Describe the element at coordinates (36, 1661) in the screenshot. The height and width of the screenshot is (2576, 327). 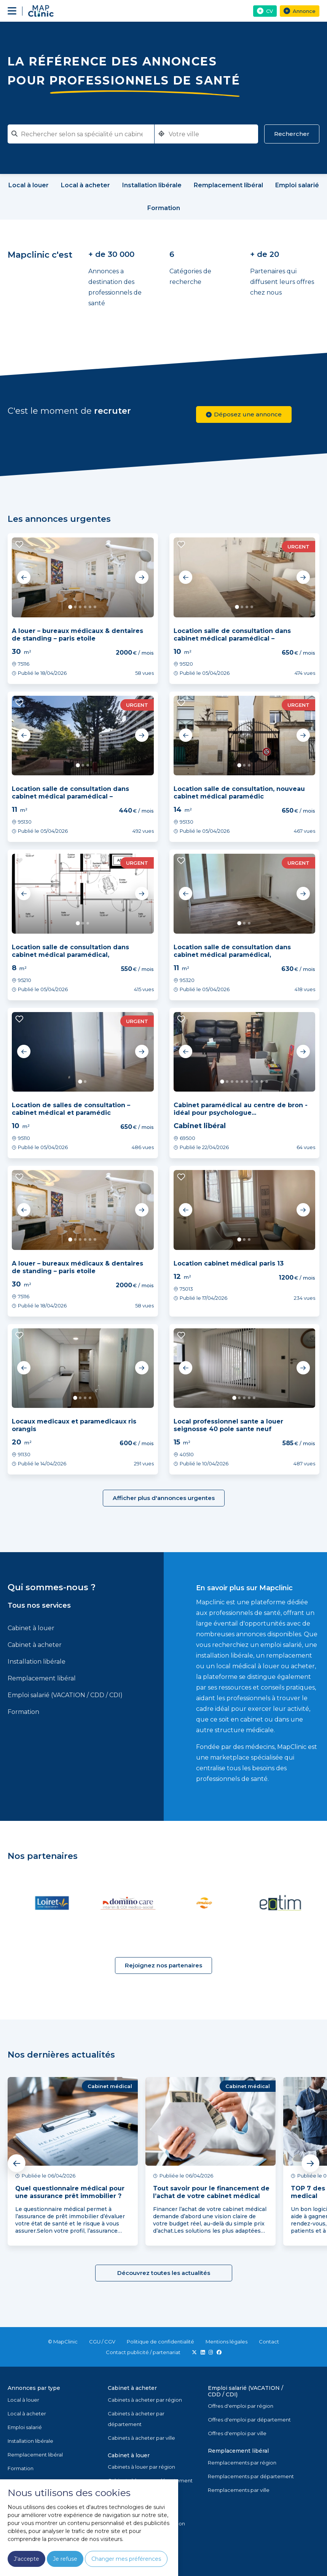
I see `Installation libérale` at that location.